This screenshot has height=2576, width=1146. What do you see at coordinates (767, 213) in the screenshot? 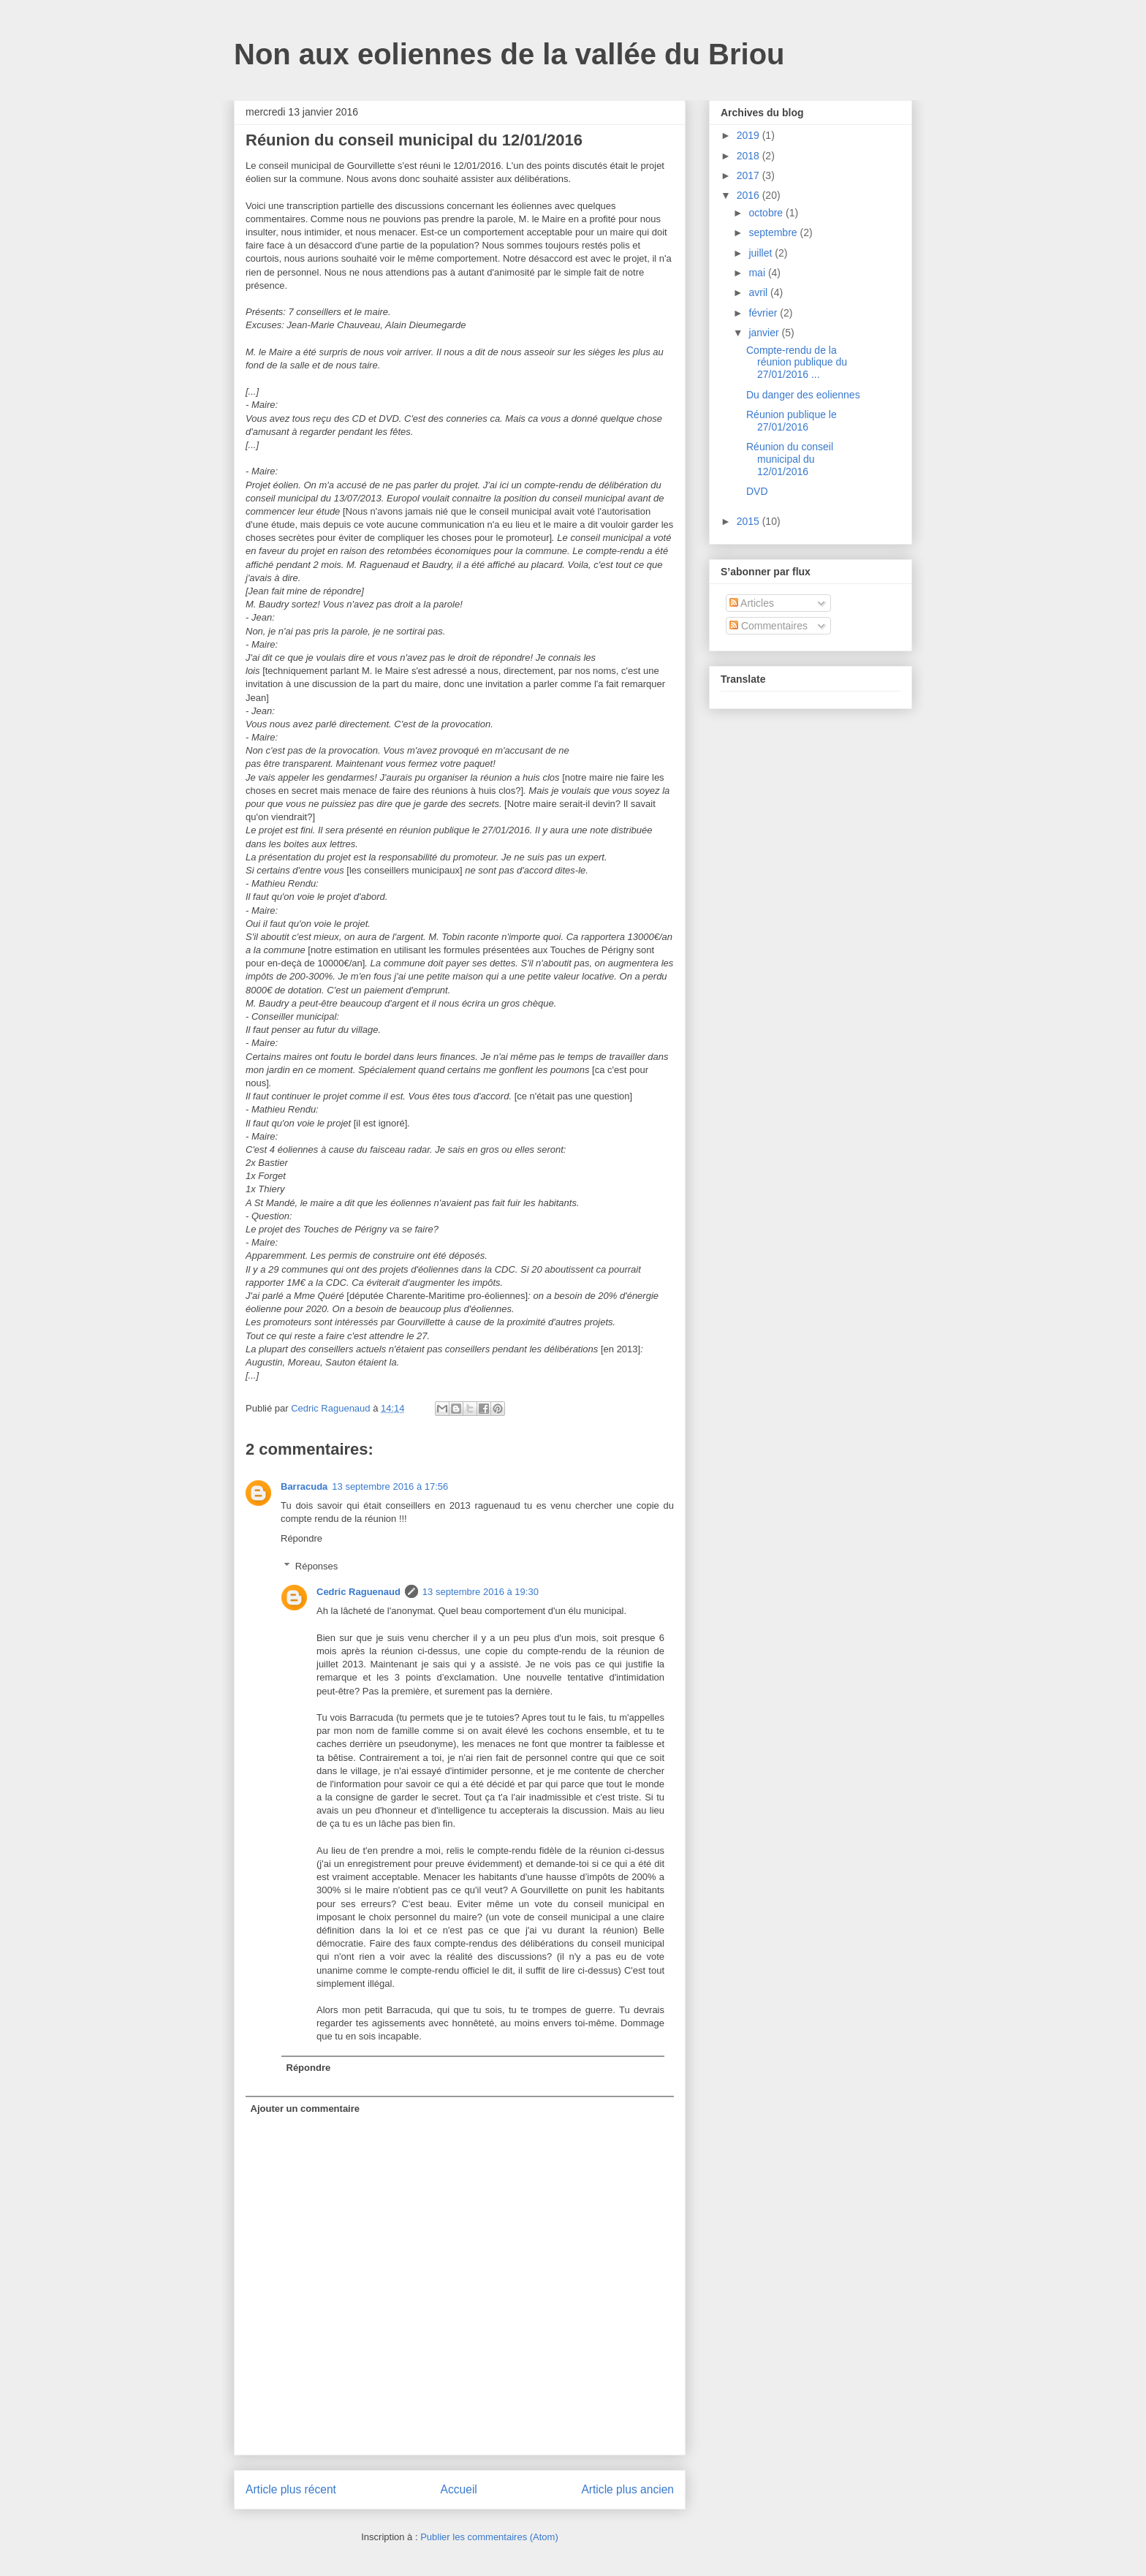
I see `octobre` at bounding box center [767, 213].